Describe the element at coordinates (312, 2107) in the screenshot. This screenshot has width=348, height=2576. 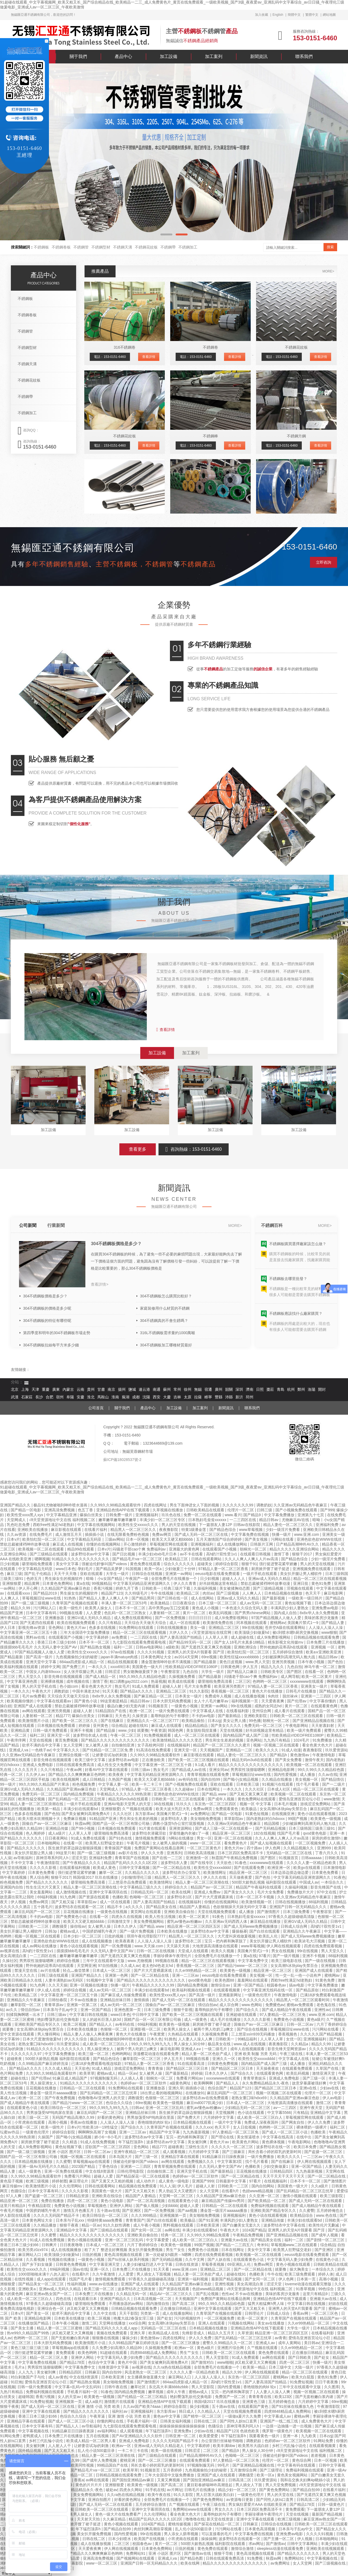
I see `亚洲午夜天堂` at that location.